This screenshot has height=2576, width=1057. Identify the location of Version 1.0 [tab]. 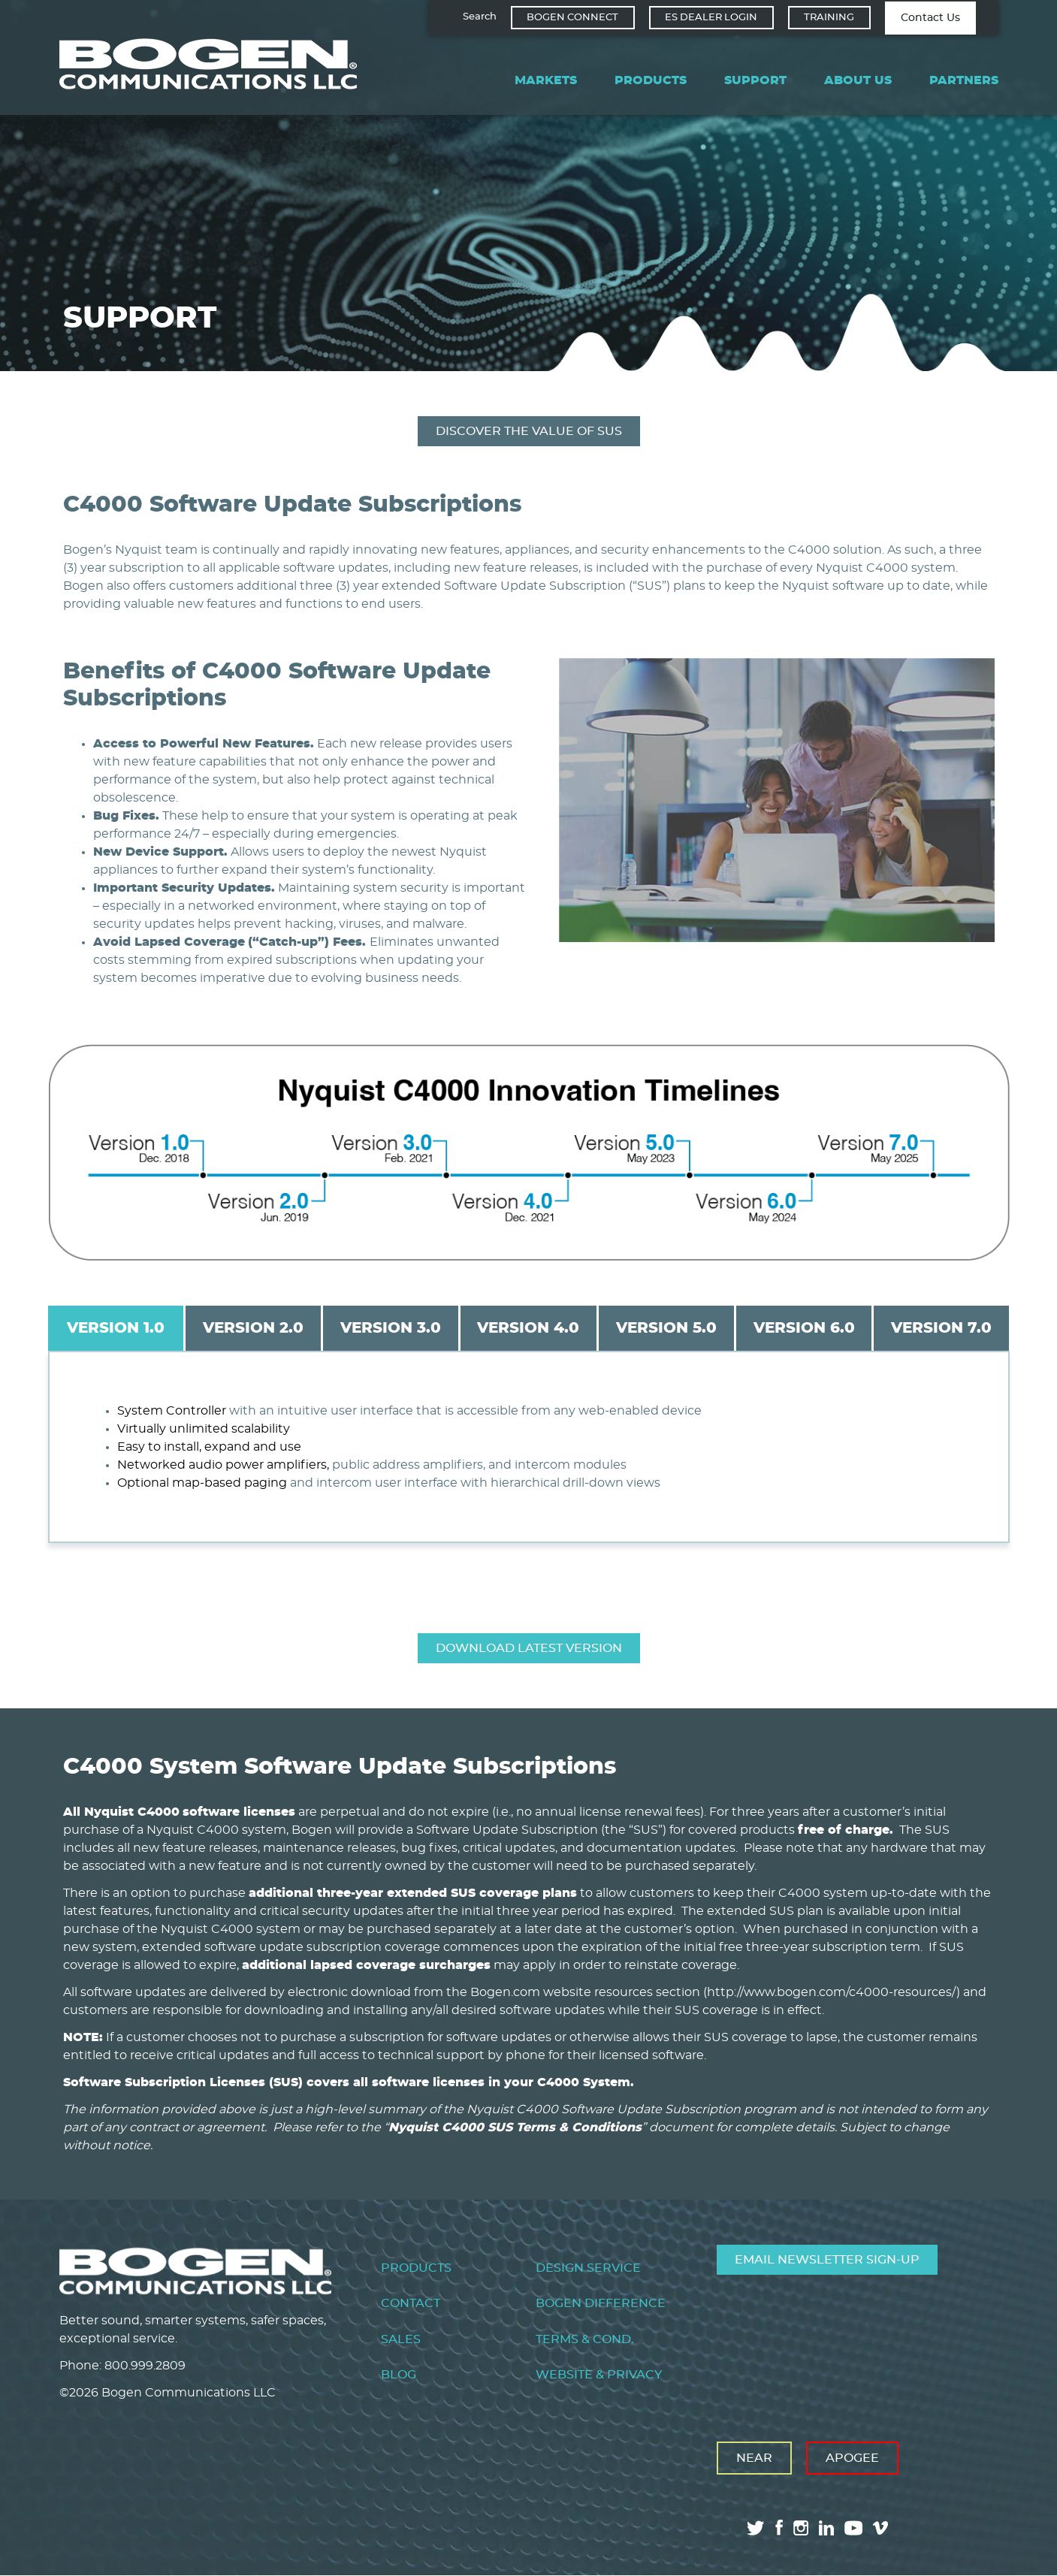
(116, 1328).